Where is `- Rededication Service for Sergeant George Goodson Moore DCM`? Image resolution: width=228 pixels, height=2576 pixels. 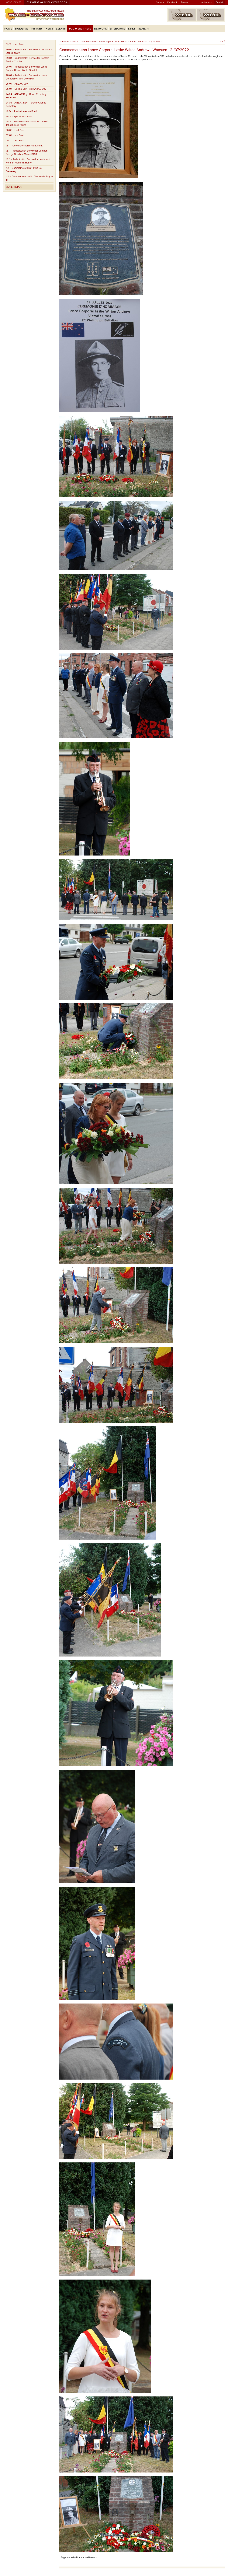
- Rededication Service for Sergeant George Goodson Moore DCM is located at coordinates (27, 152).